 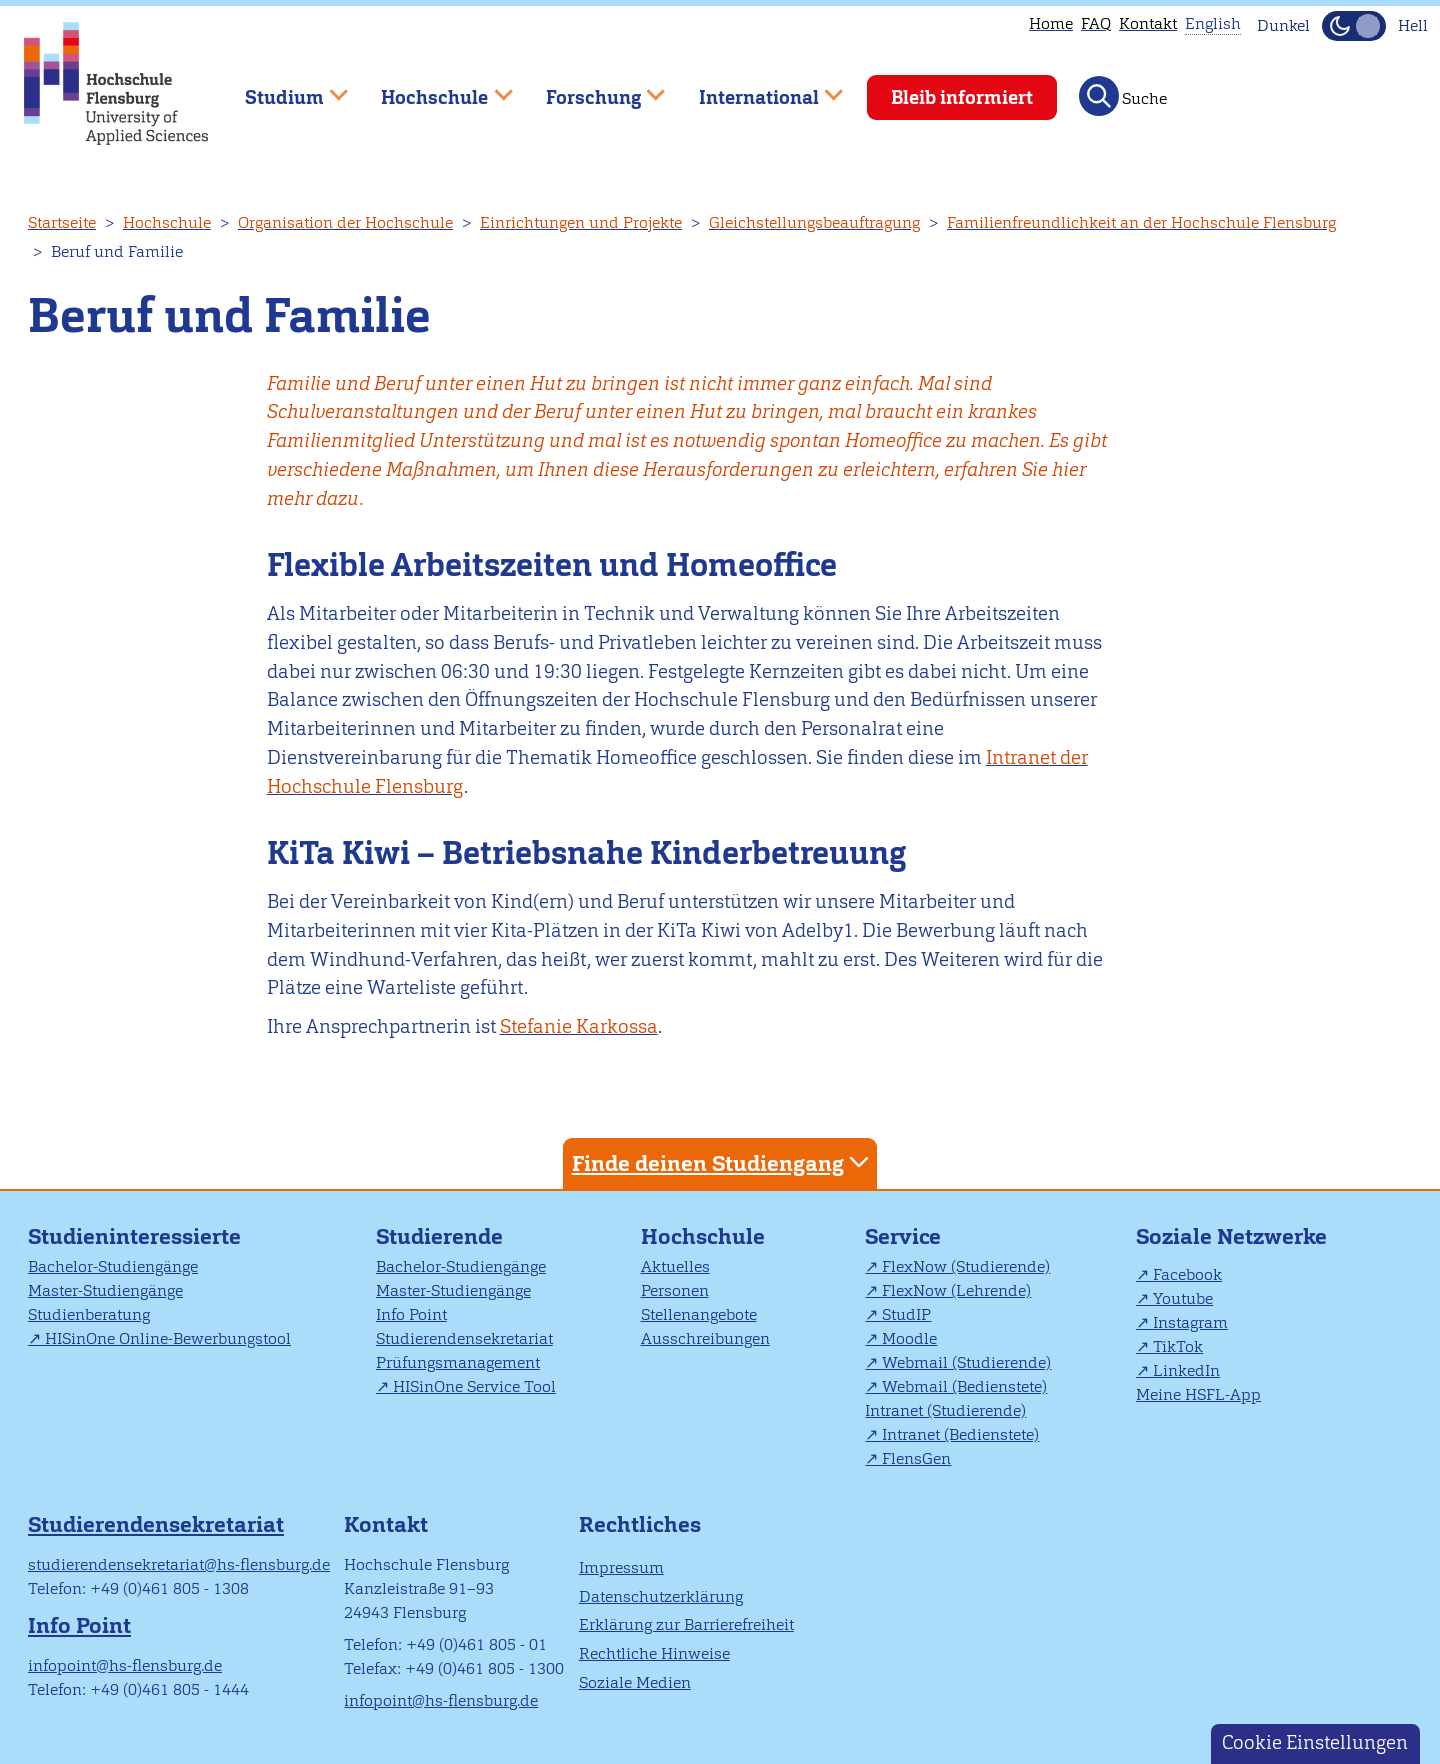 What do you see at coordinates (1315, 1742) in the screenshot?
I see `Cookie Einstellungen` at bounding box center [1315, 1742].